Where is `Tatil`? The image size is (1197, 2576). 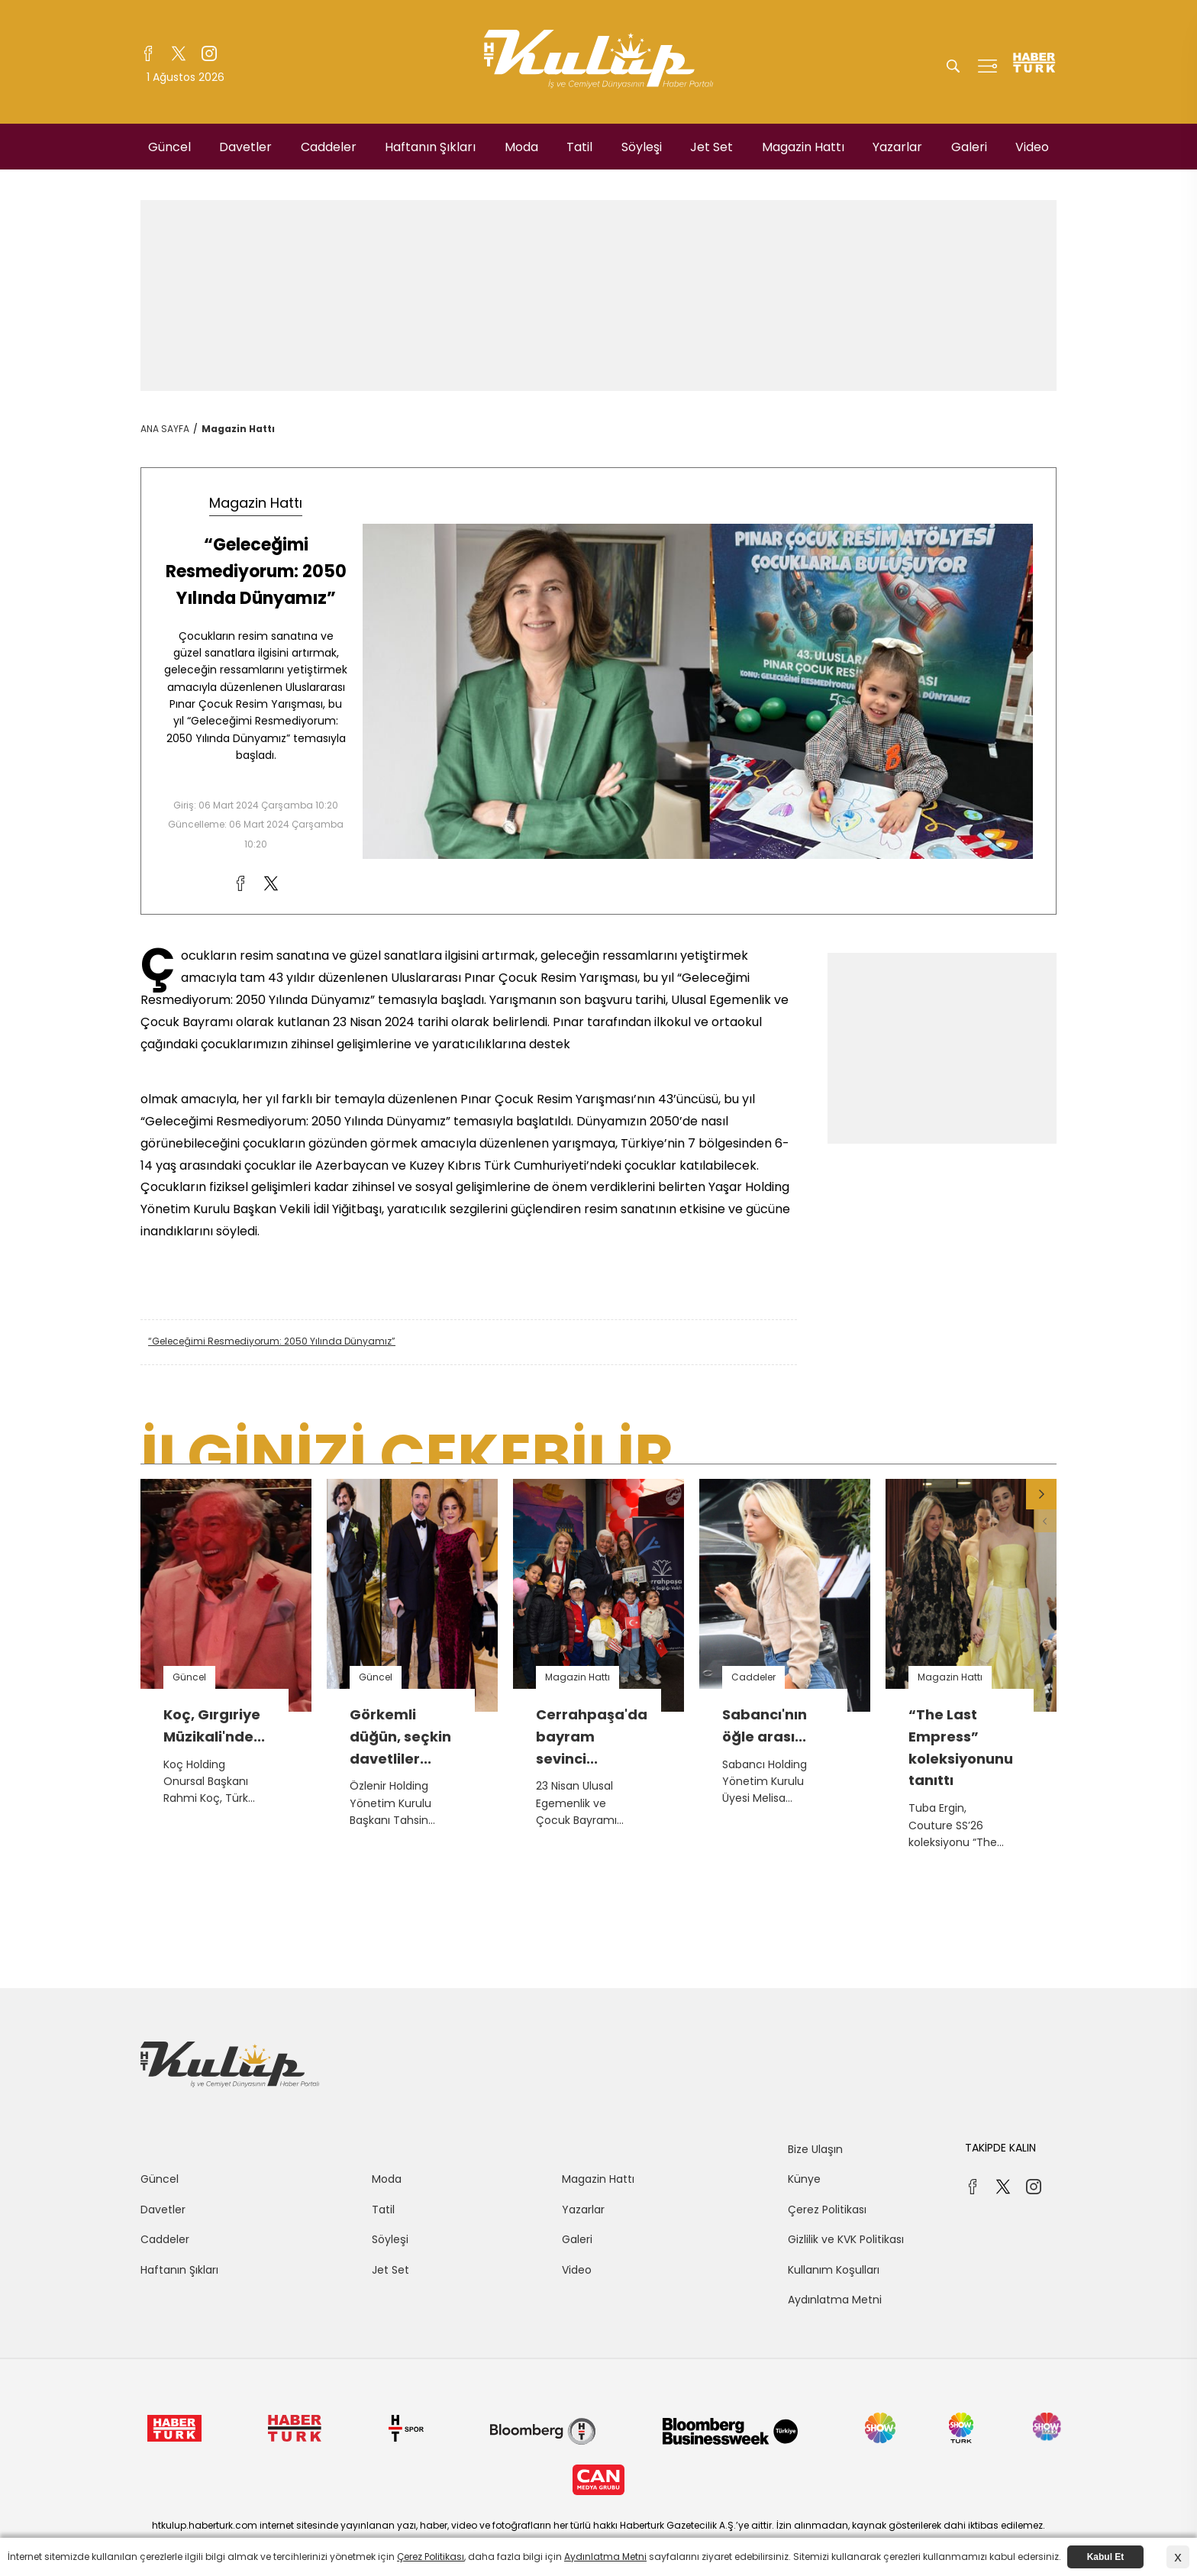 Tatil is located at coordinates (579, 147).